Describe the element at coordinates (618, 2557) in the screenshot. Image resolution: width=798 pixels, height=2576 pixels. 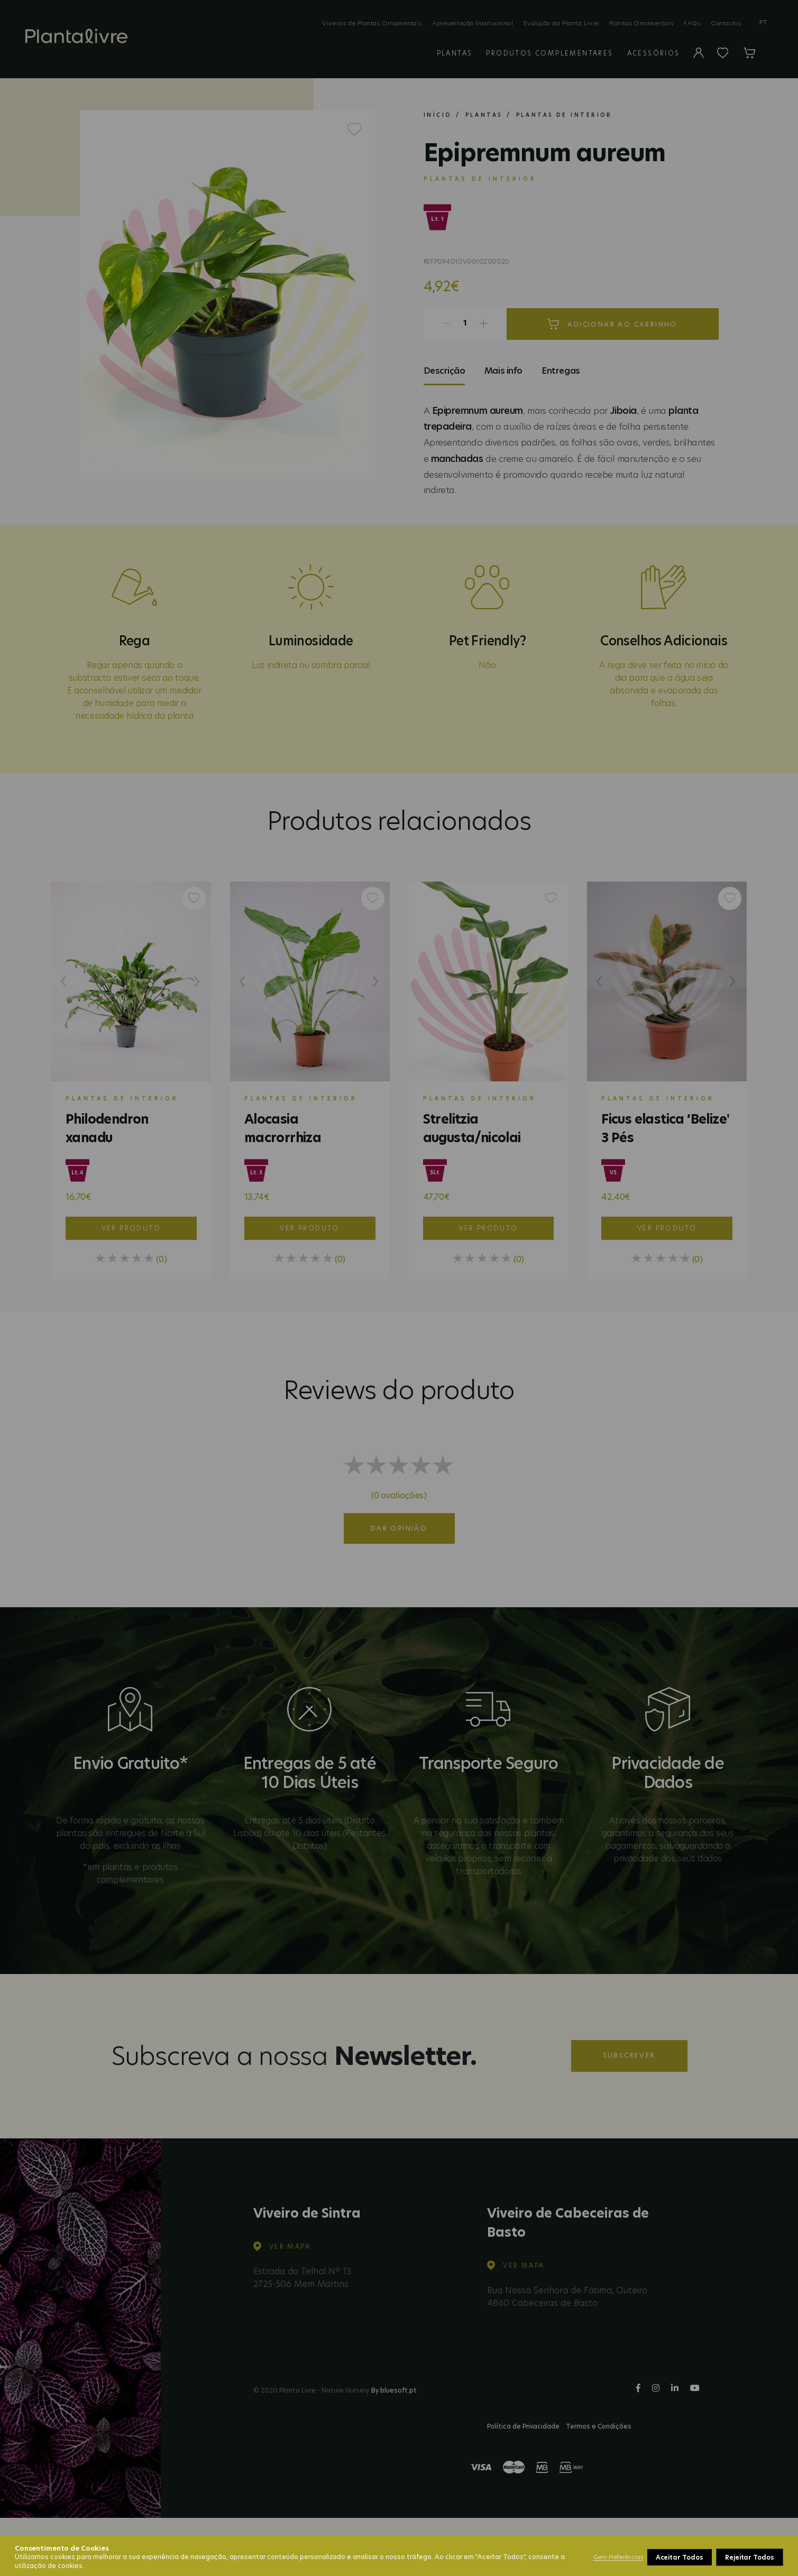
I see `Gerir Preferências [button]` at that location.